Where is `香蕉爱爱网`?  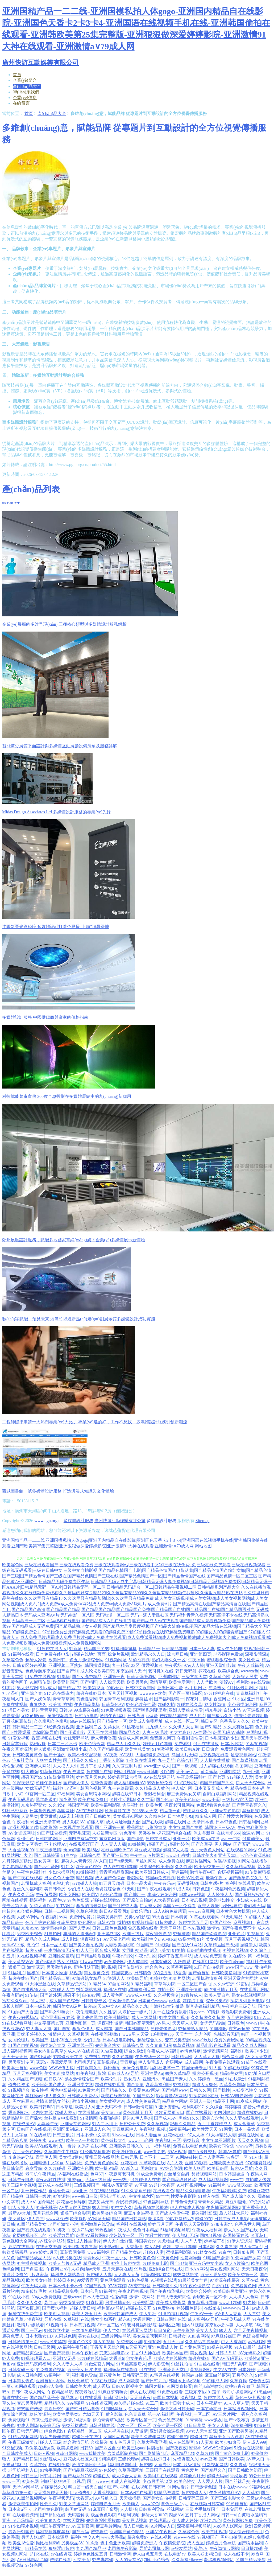
香蕉爱爱网 is located at coordinates (61, 2062).